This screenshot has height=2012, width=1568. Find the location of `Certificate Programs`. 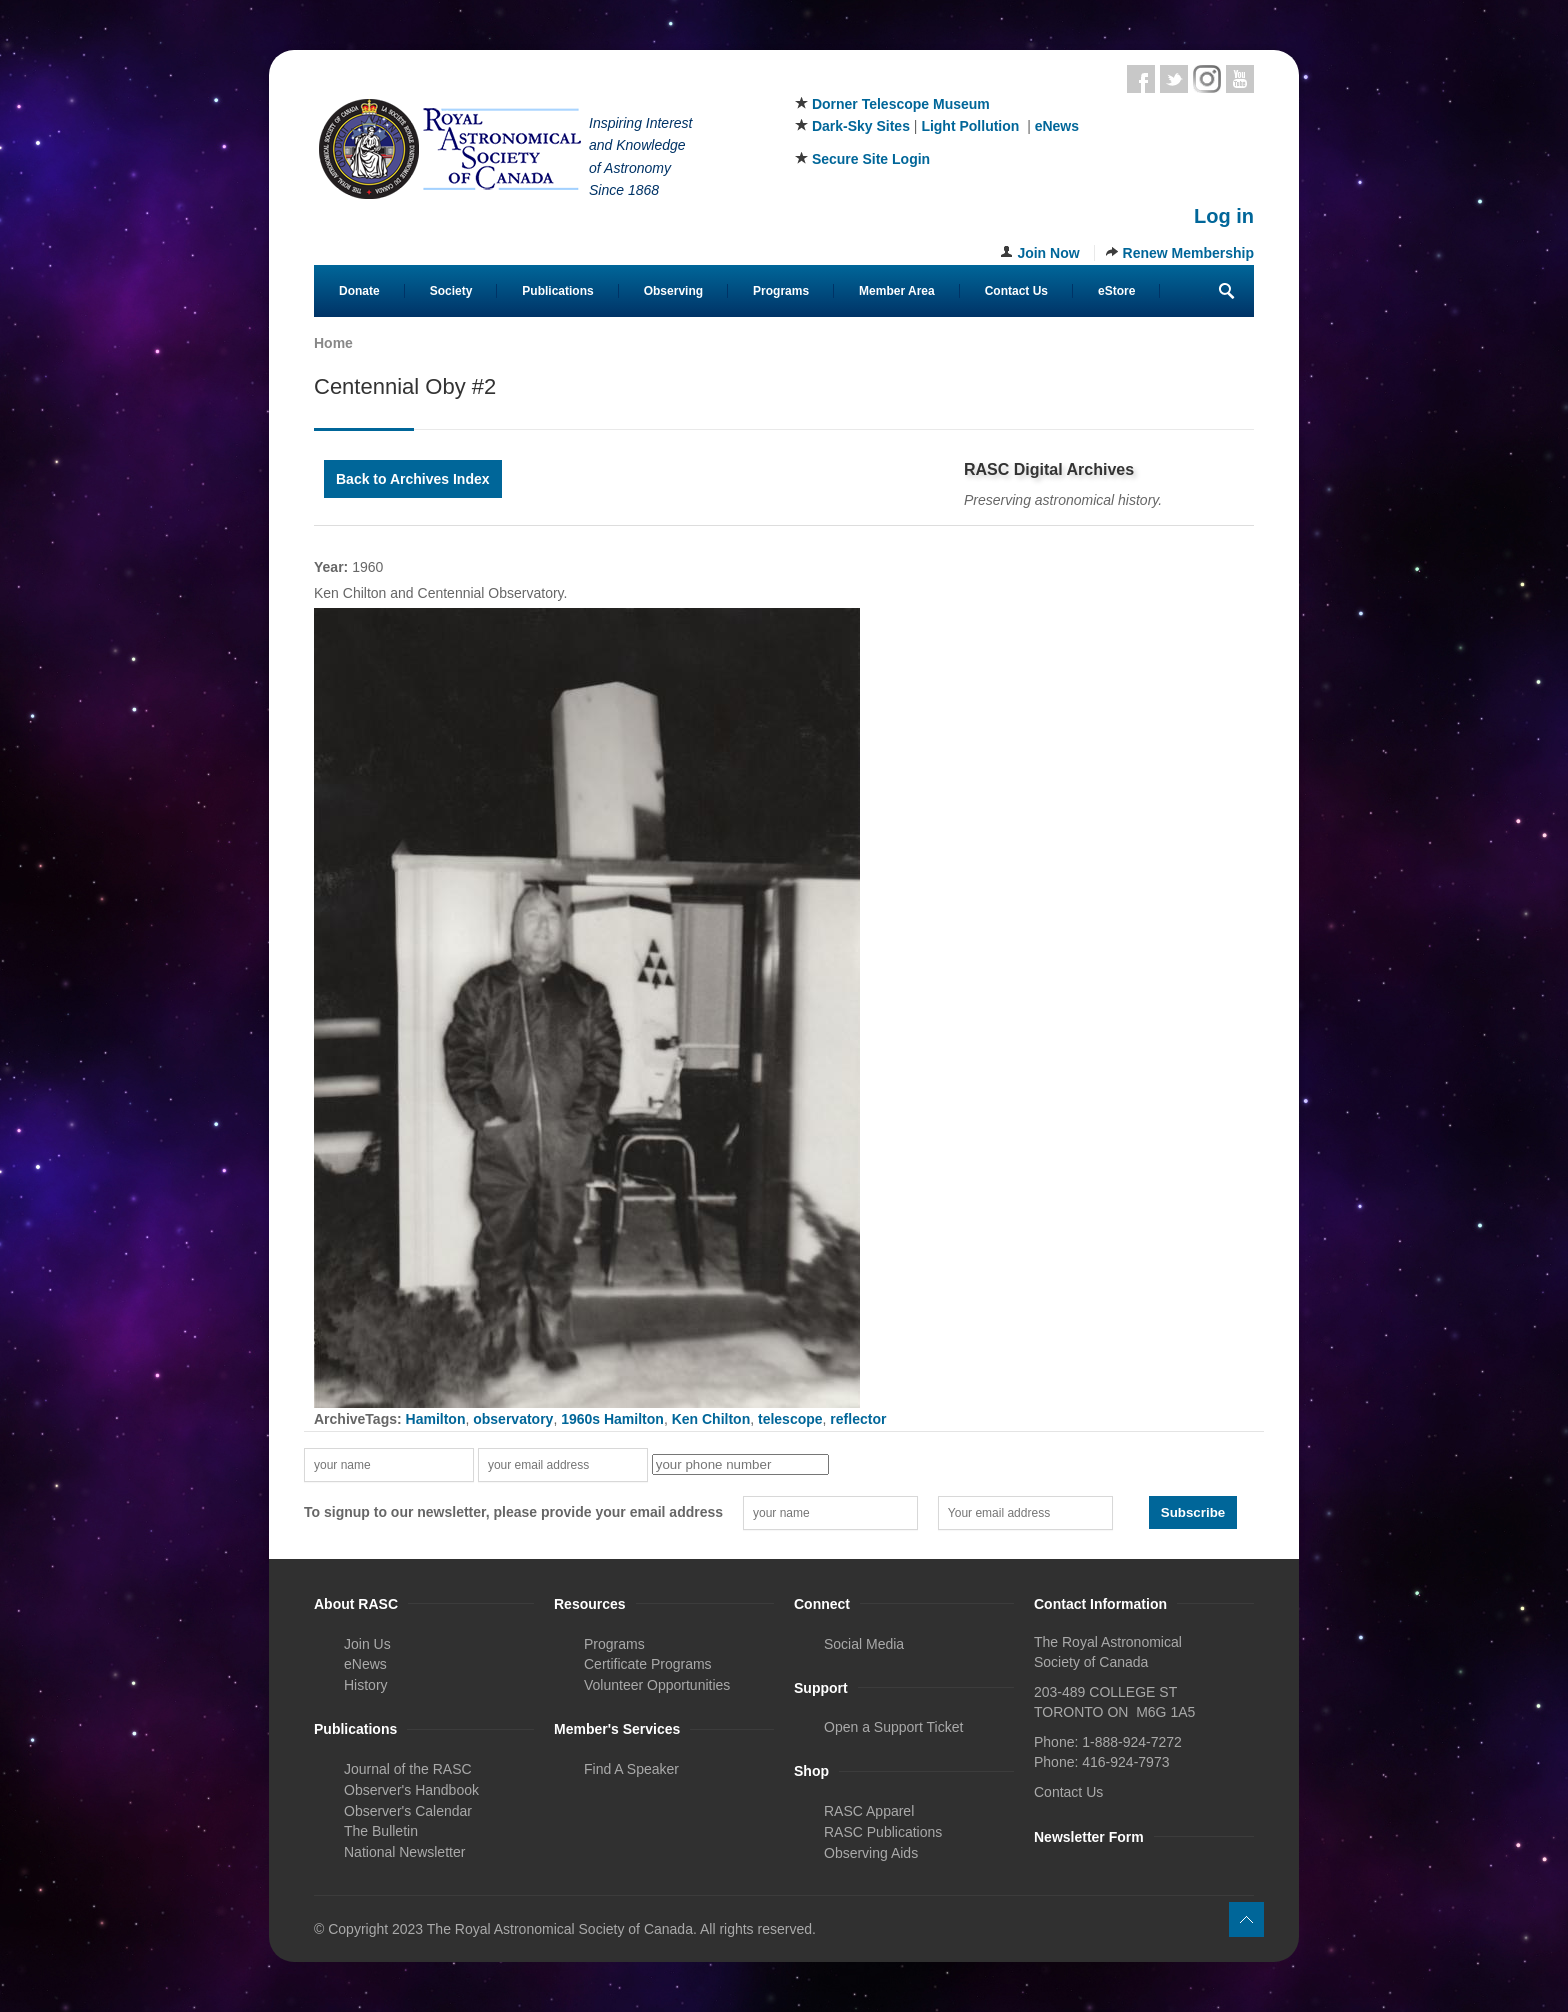

Certificate Programs is located at coordinates (648, 1664).